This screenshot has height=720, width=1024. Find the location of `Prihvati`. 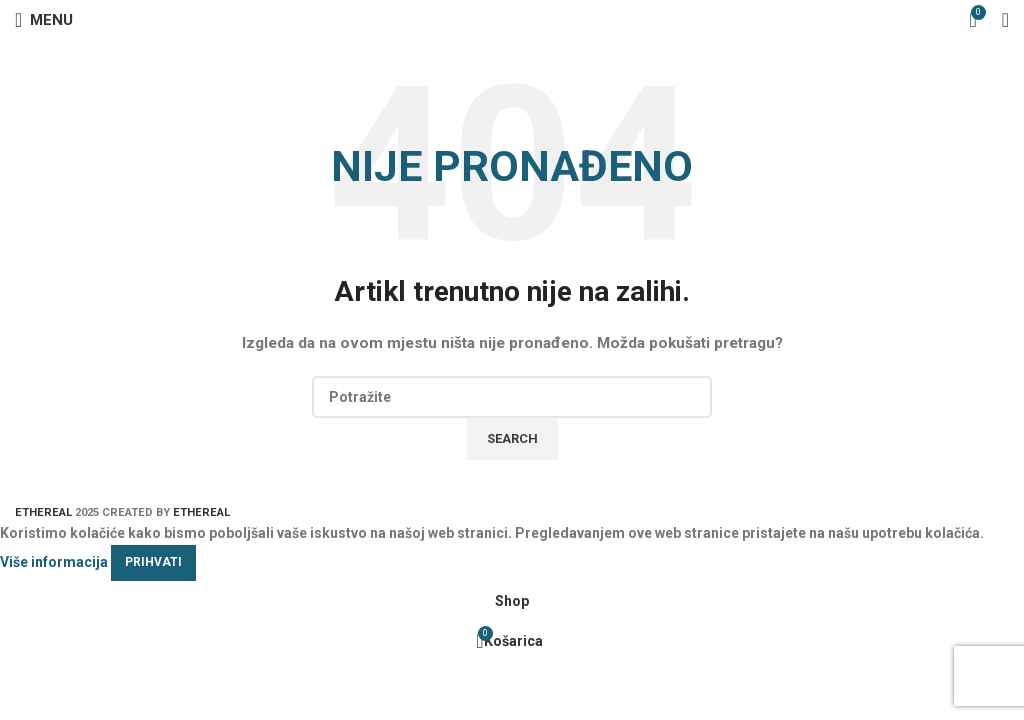

Prihvati is located at coordinates (153, 562).